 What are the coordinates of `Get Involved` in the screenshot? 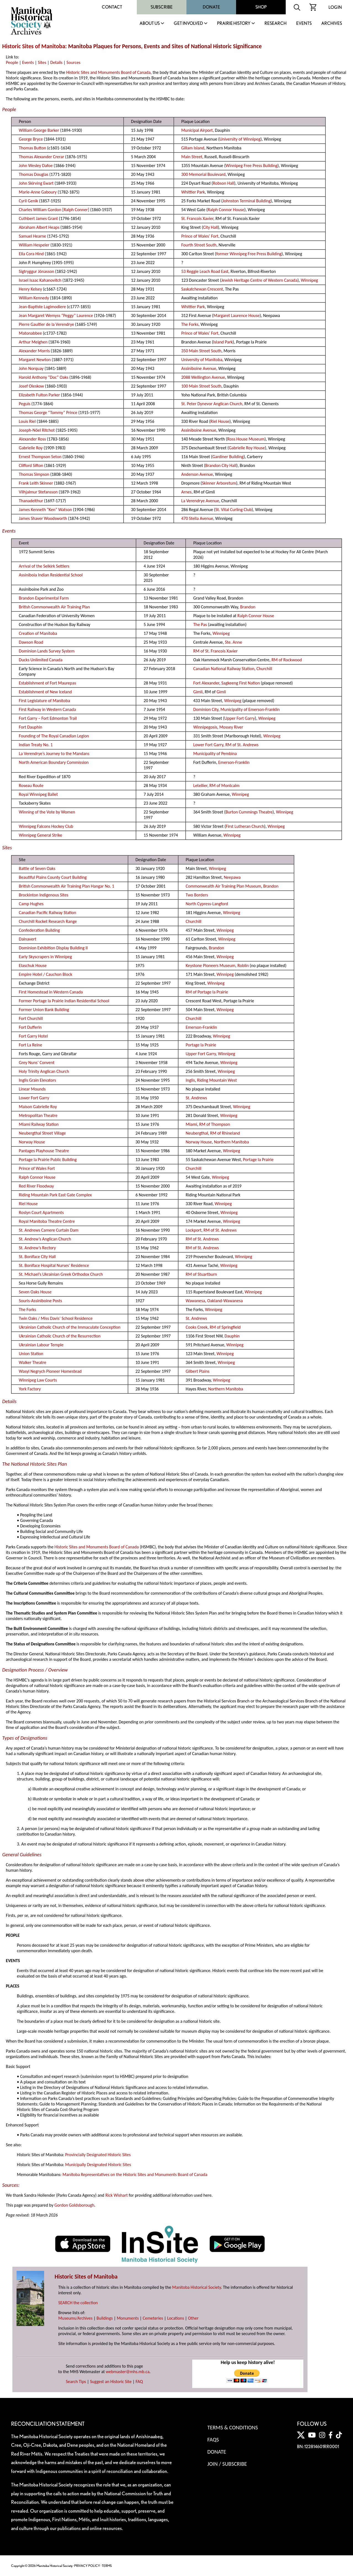 It's located at (188, 23).